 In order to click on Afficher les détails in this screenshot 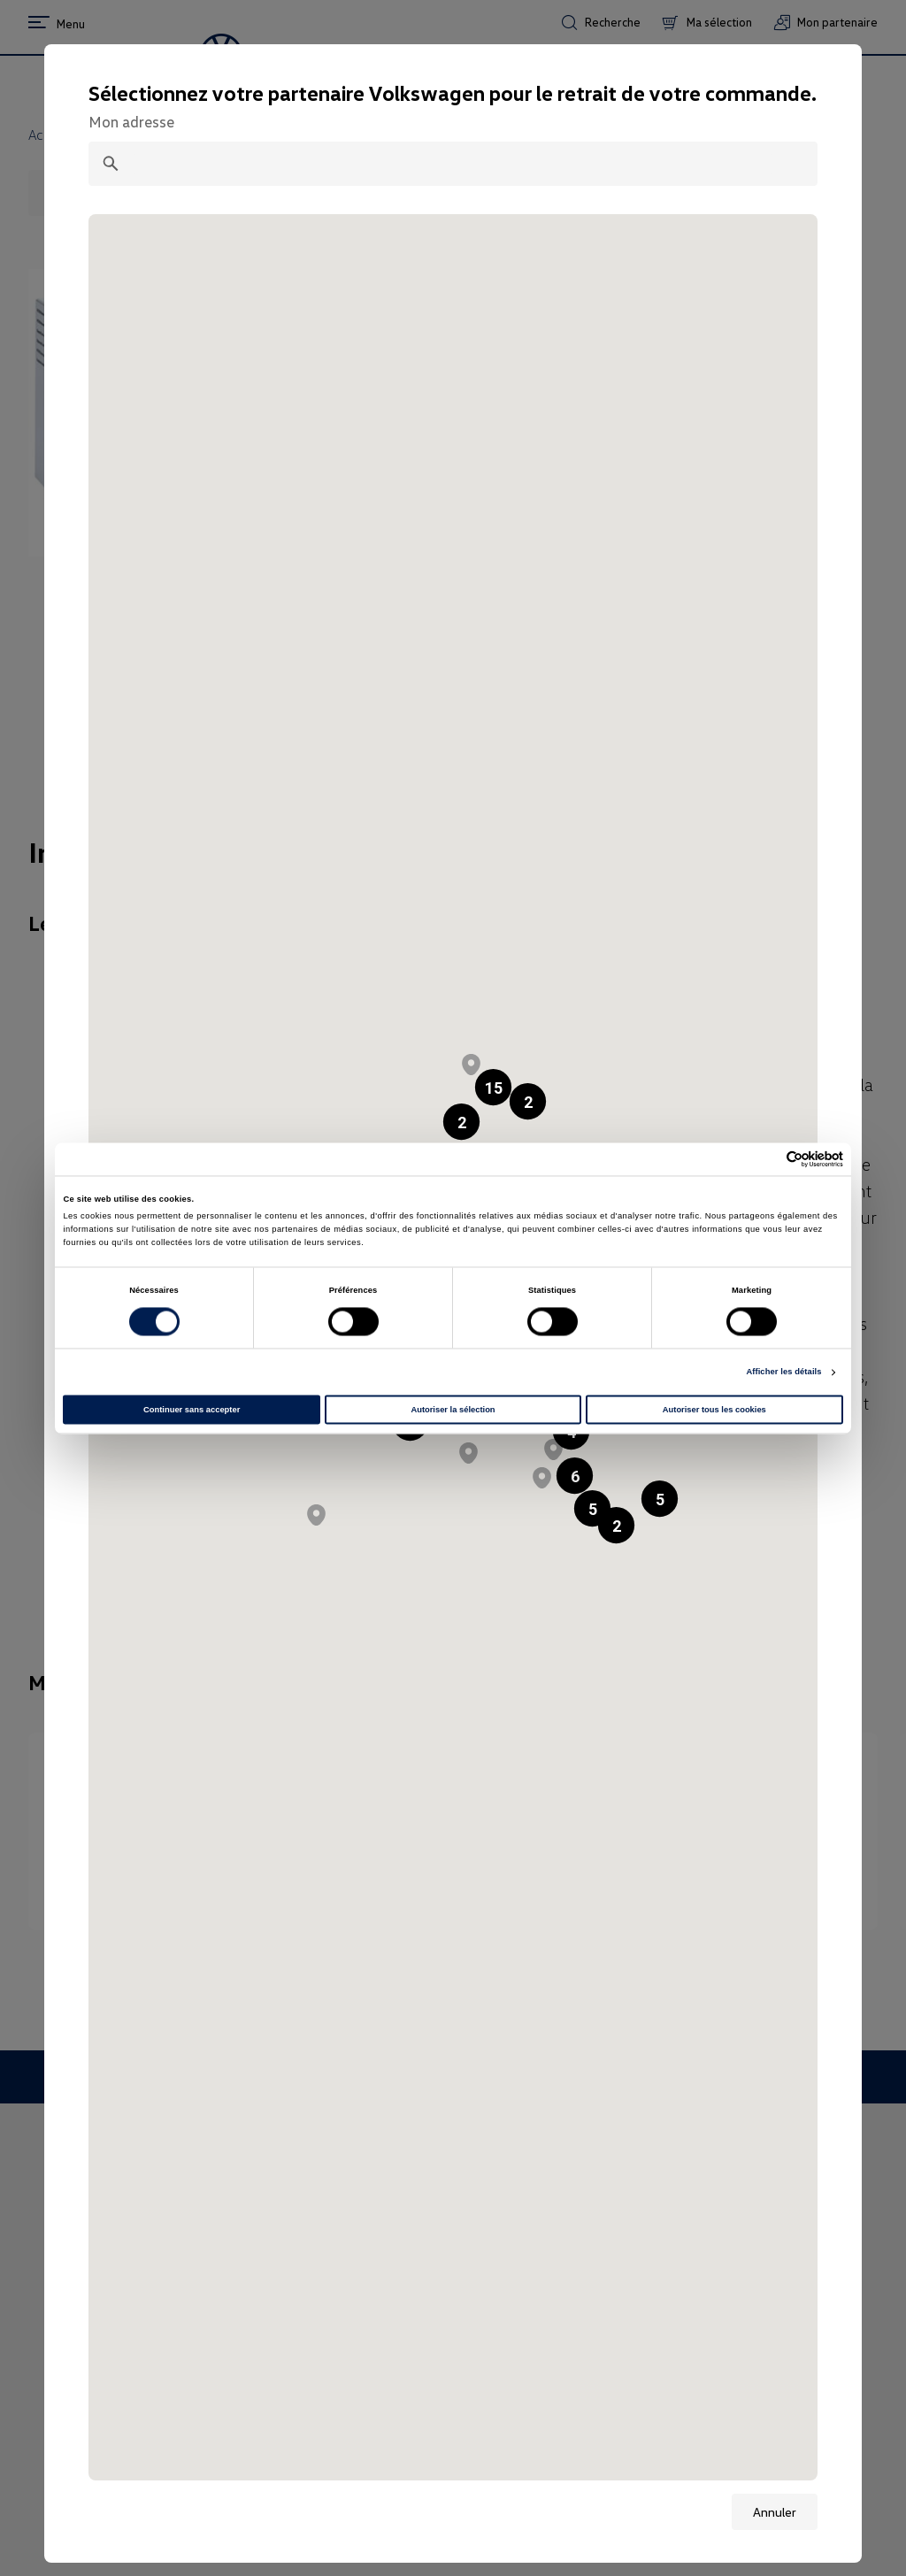, I will do `click(783, 1372)`.